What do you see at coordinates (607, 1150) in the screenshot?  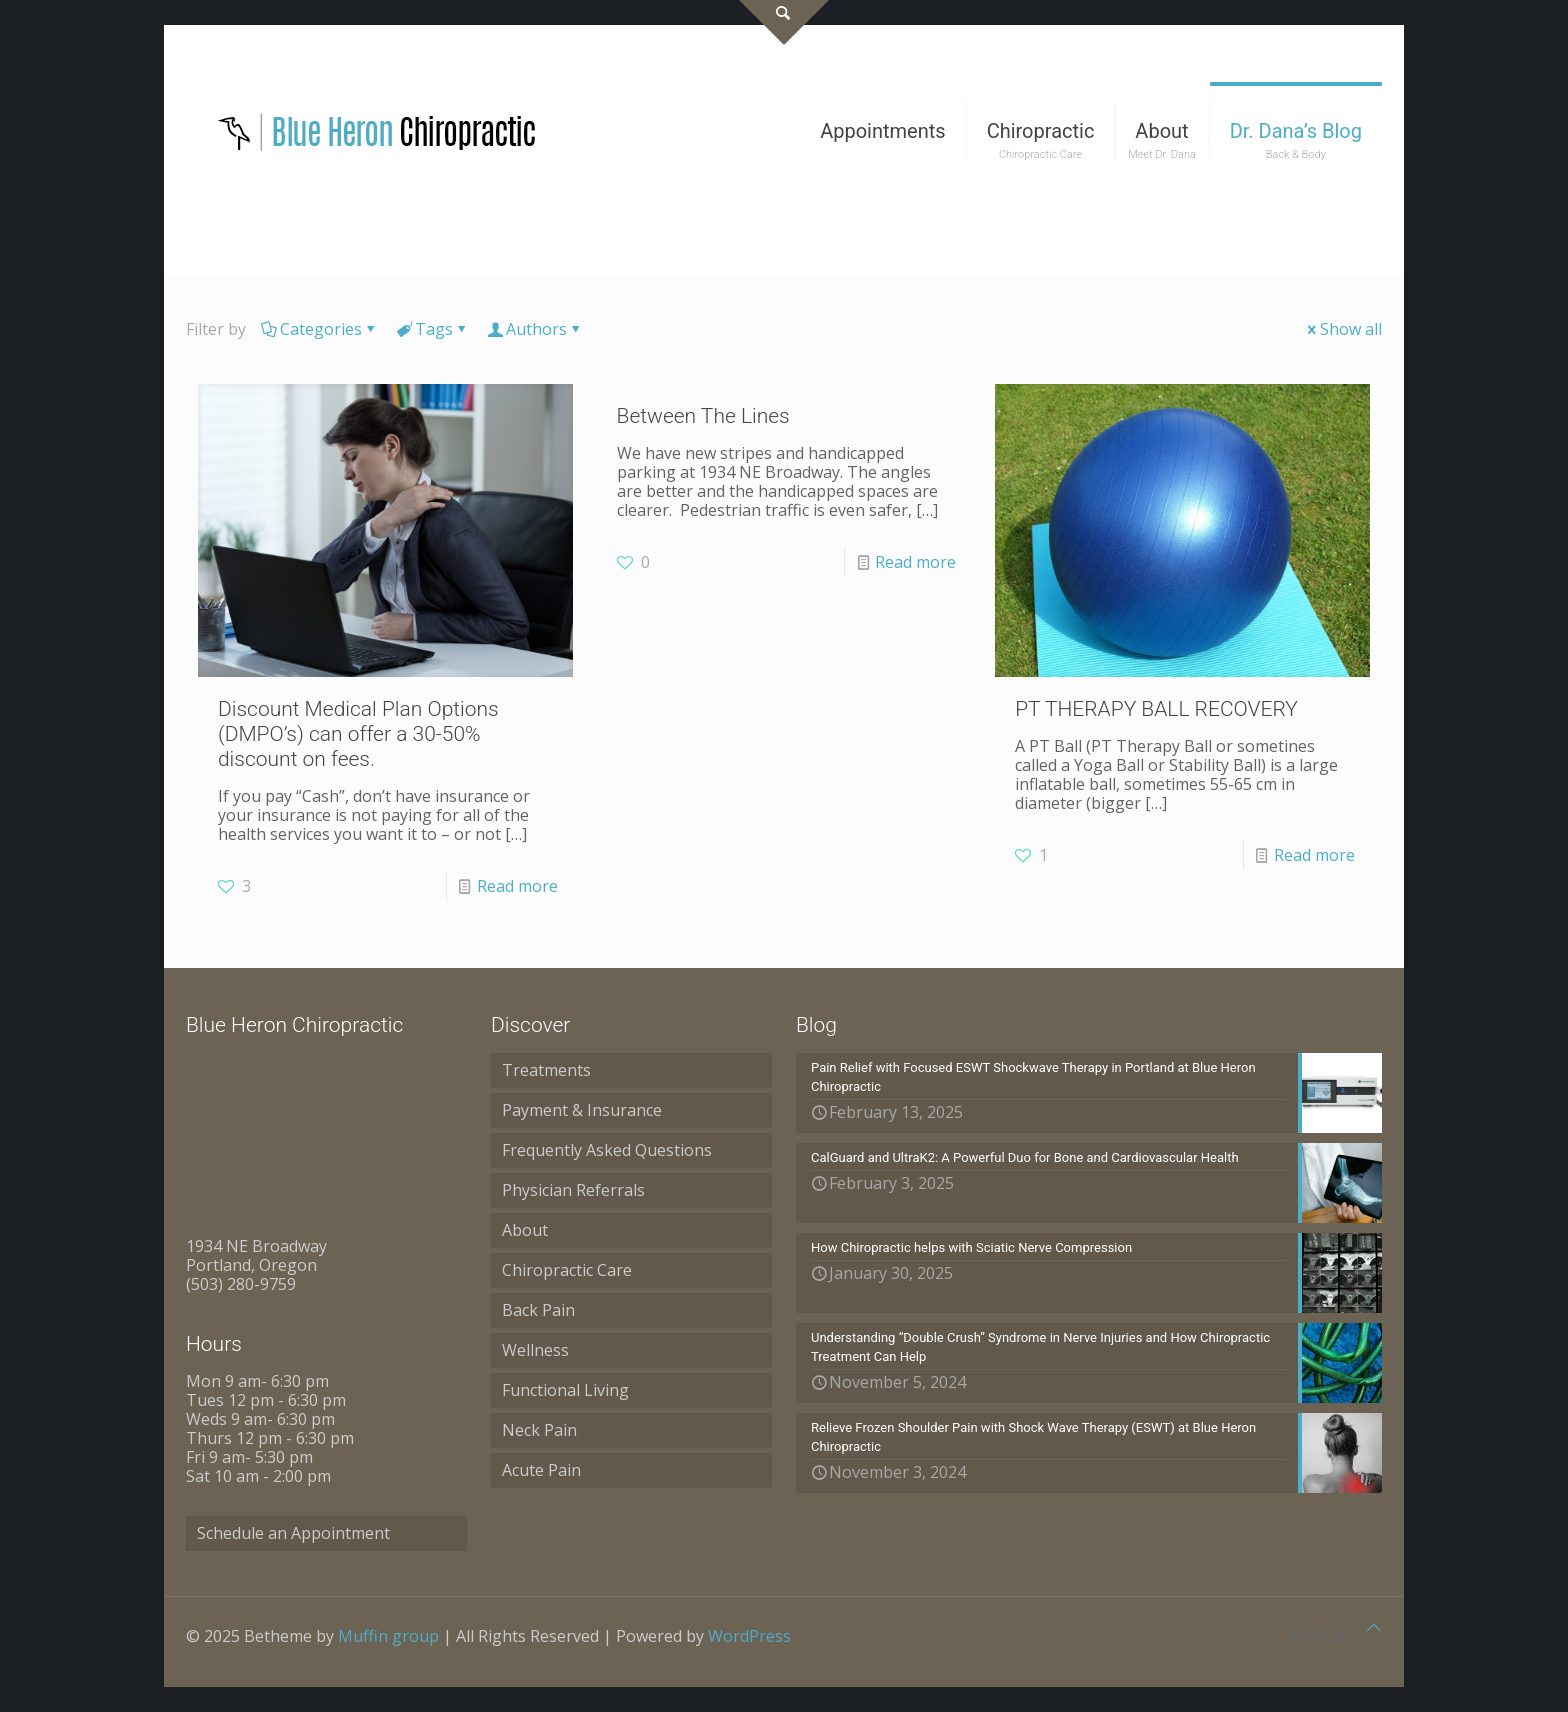 I see `Frequently Asked Questions` at bounding box center [607, 1150].